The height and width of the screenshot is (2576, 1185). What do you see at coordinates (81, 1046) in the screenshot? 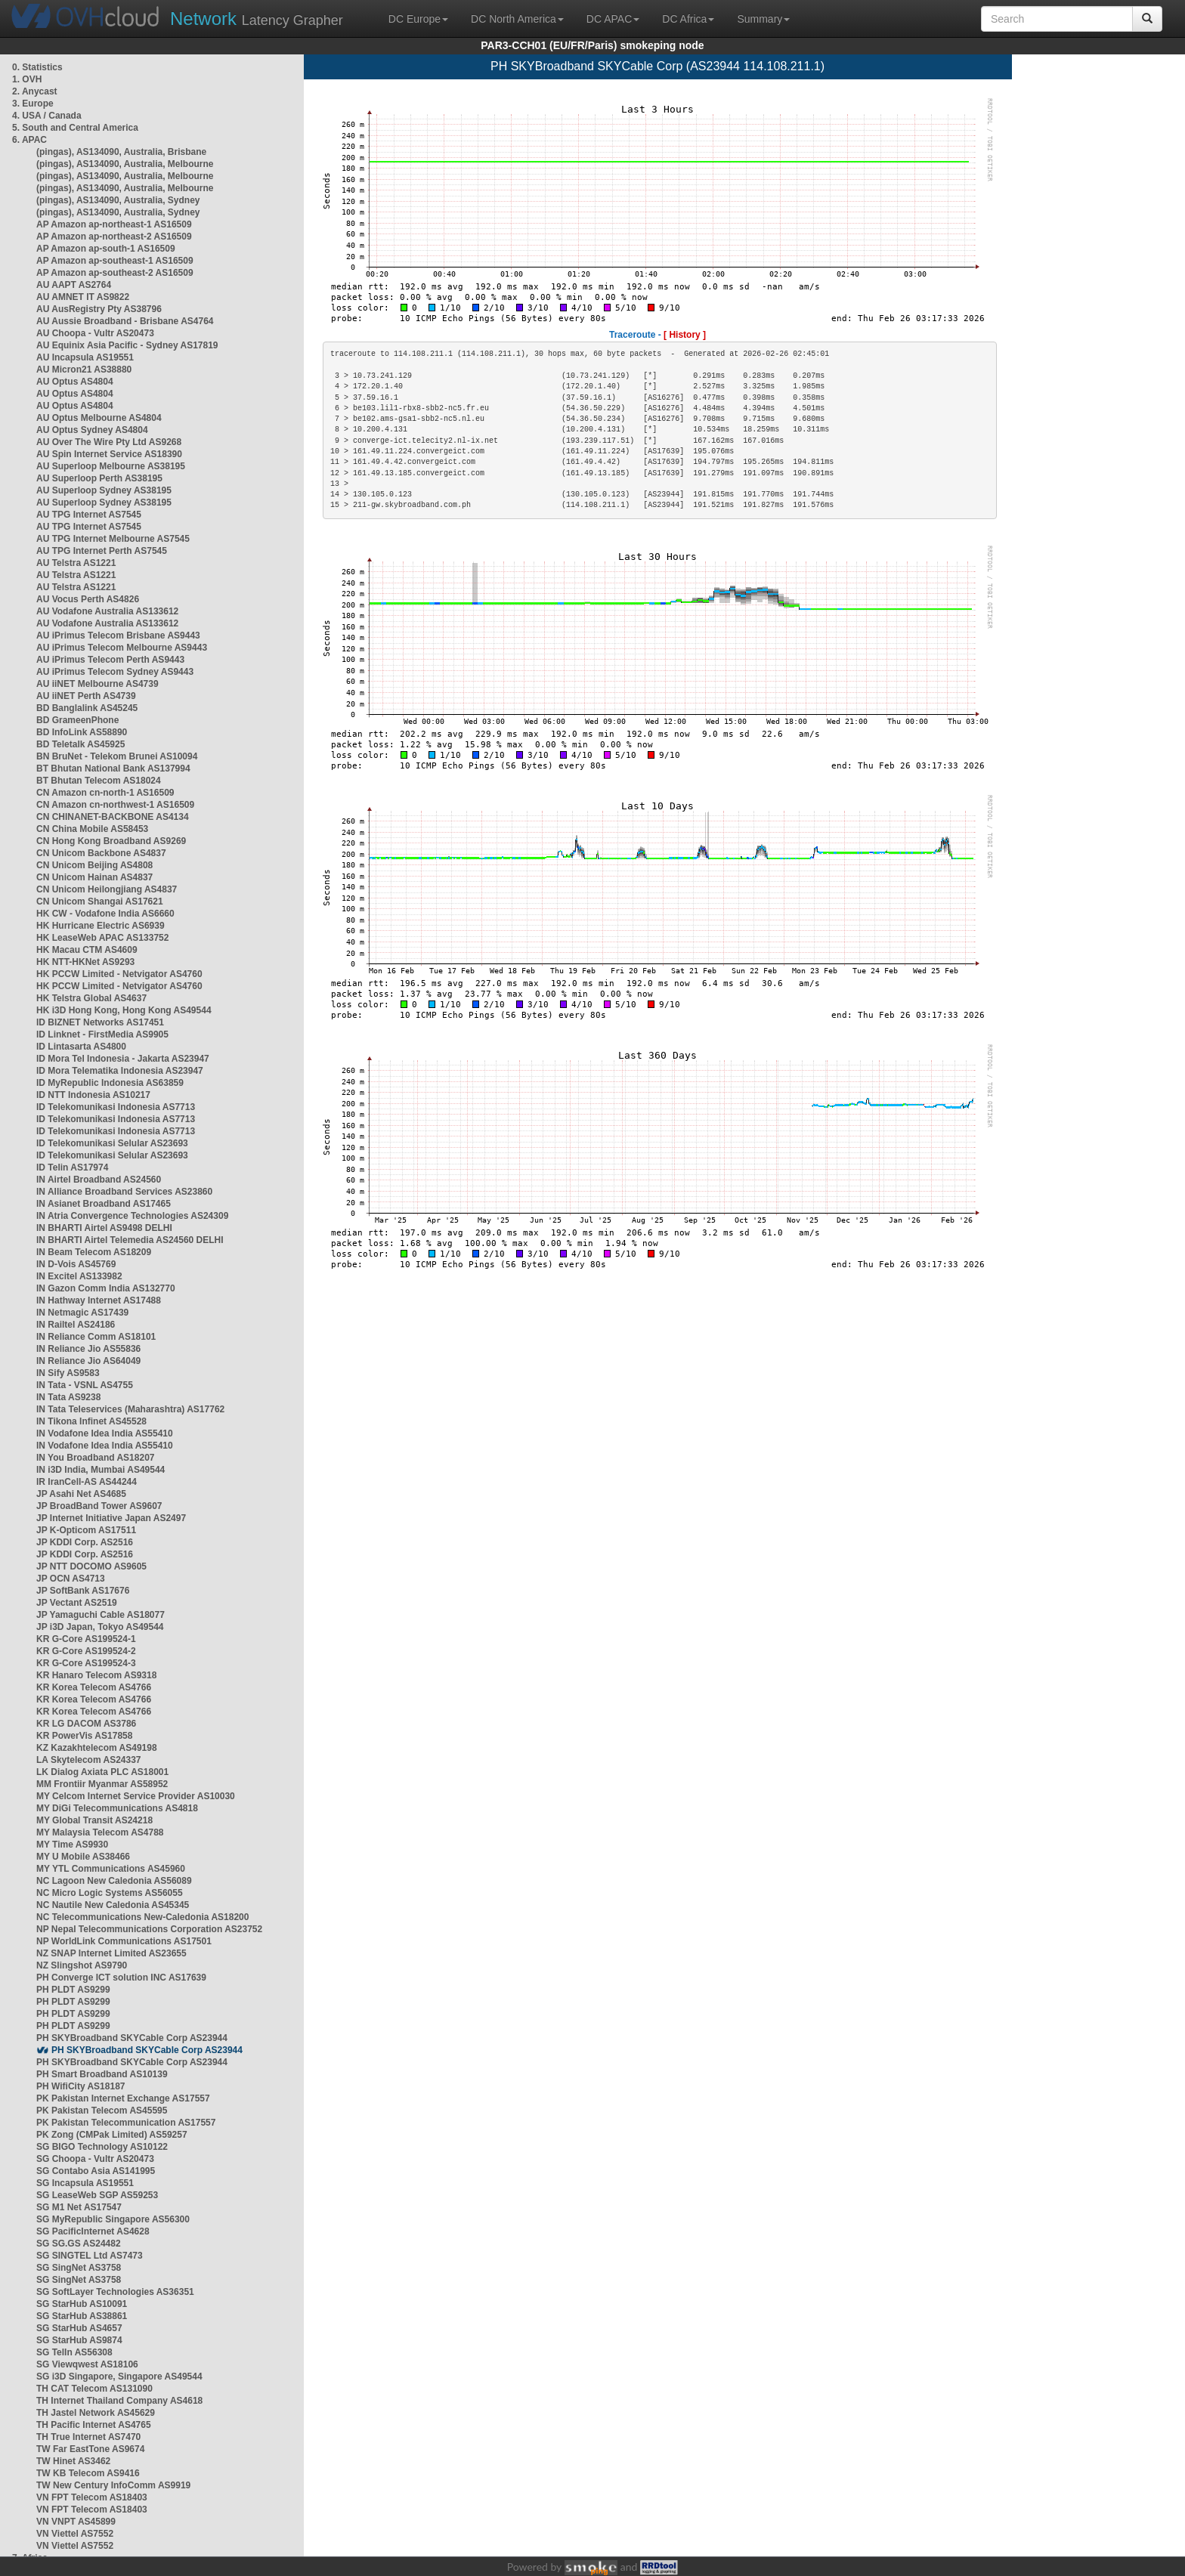
I see `ID Lintasarta AS4800` at bounding box center [81, 1046].